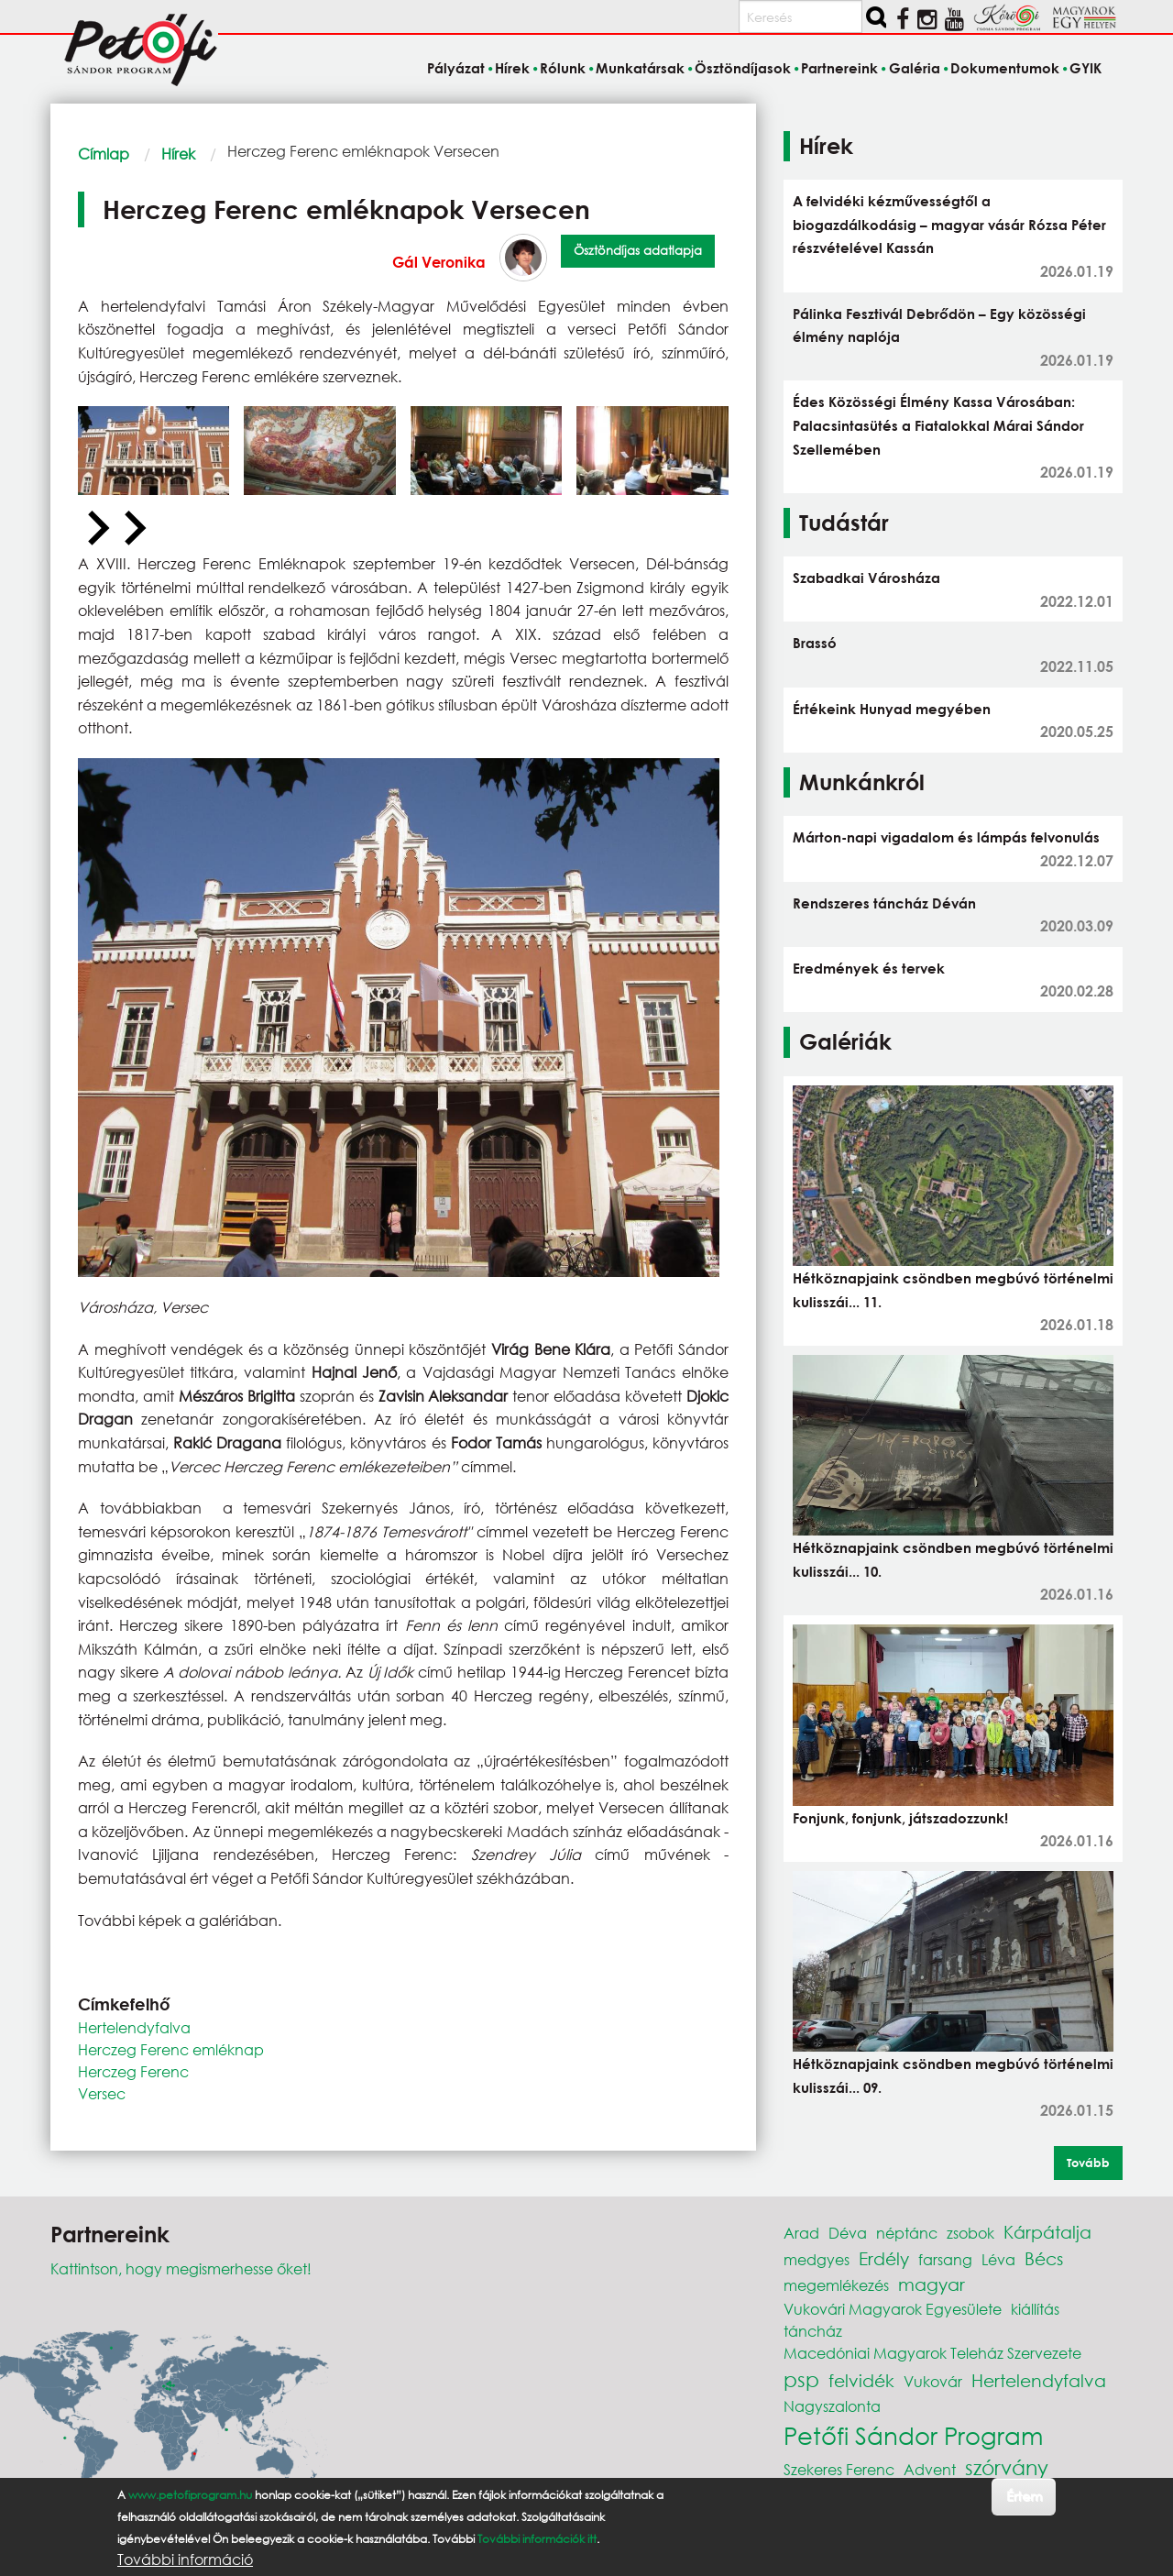 The height and width of the screenshot is (2576, 1173). What do you see at coordinates (1035, 2308) in the screenshot?
I see `kiállítás` at bounding box center [1035, 2308].